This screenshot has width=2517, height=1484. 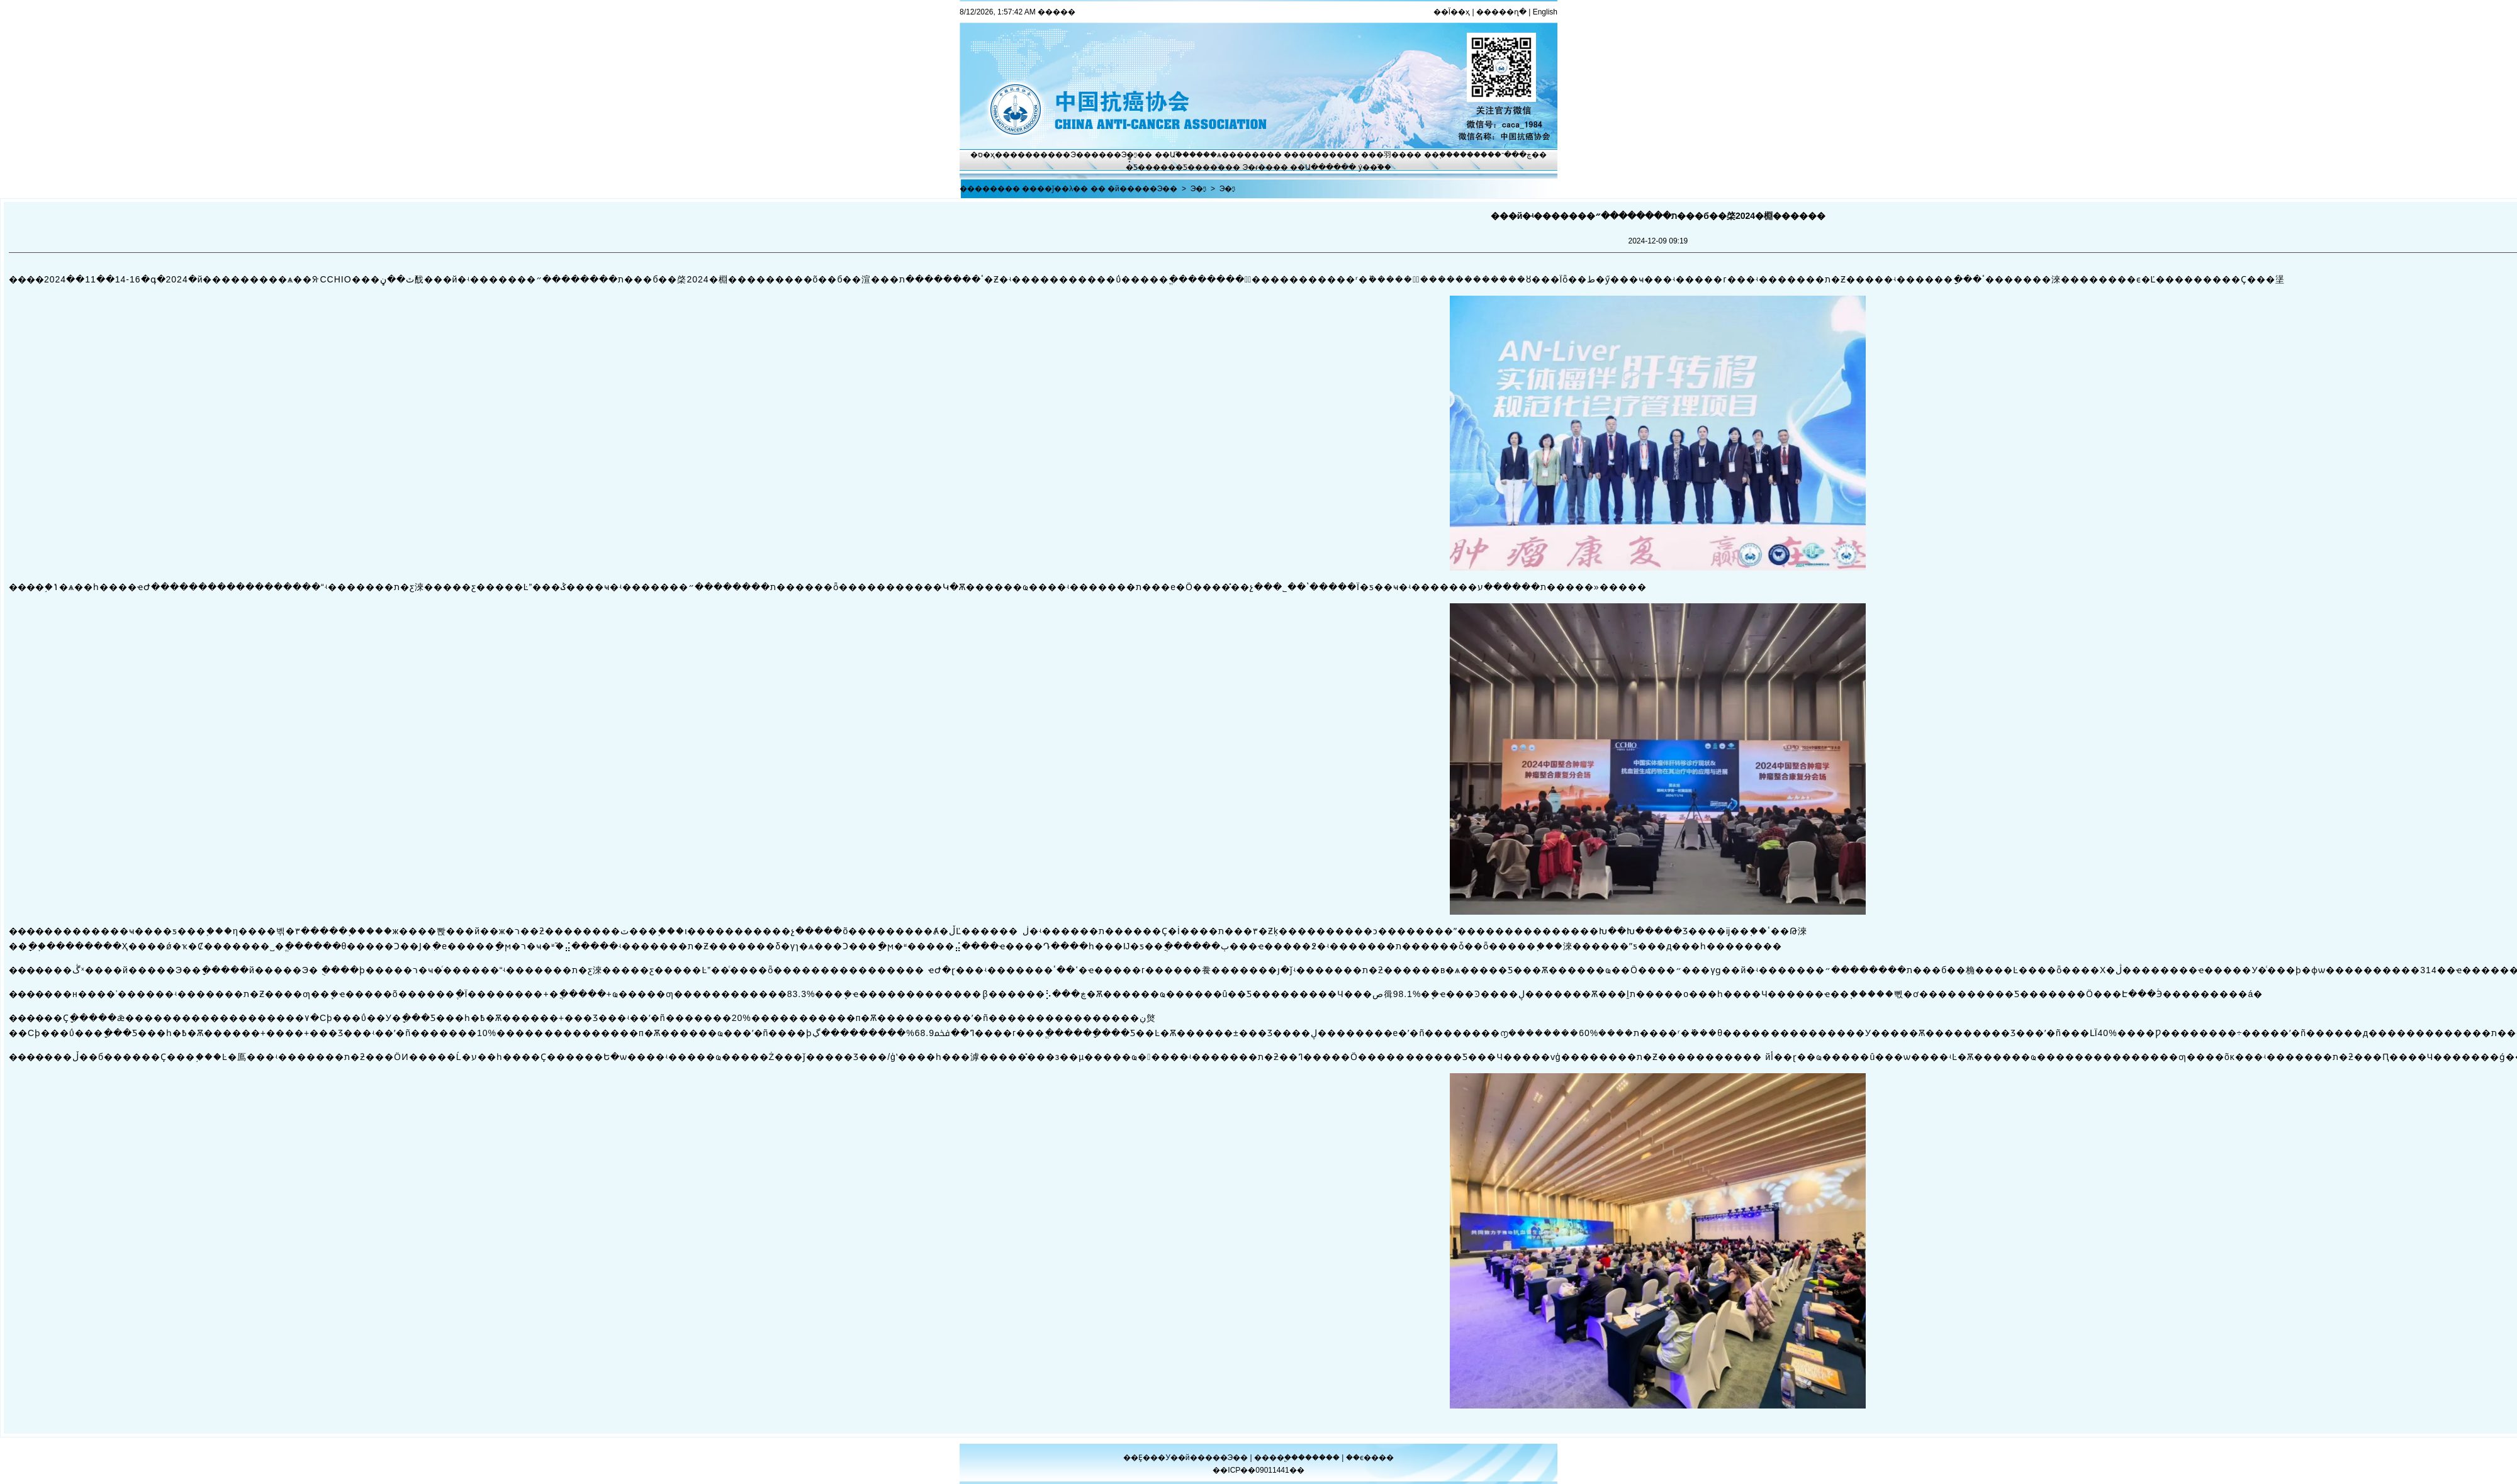 What do you see at coordinates (1065, 154) in the screenshot?
I see `����Э��` at bounding box center [1065, 154].